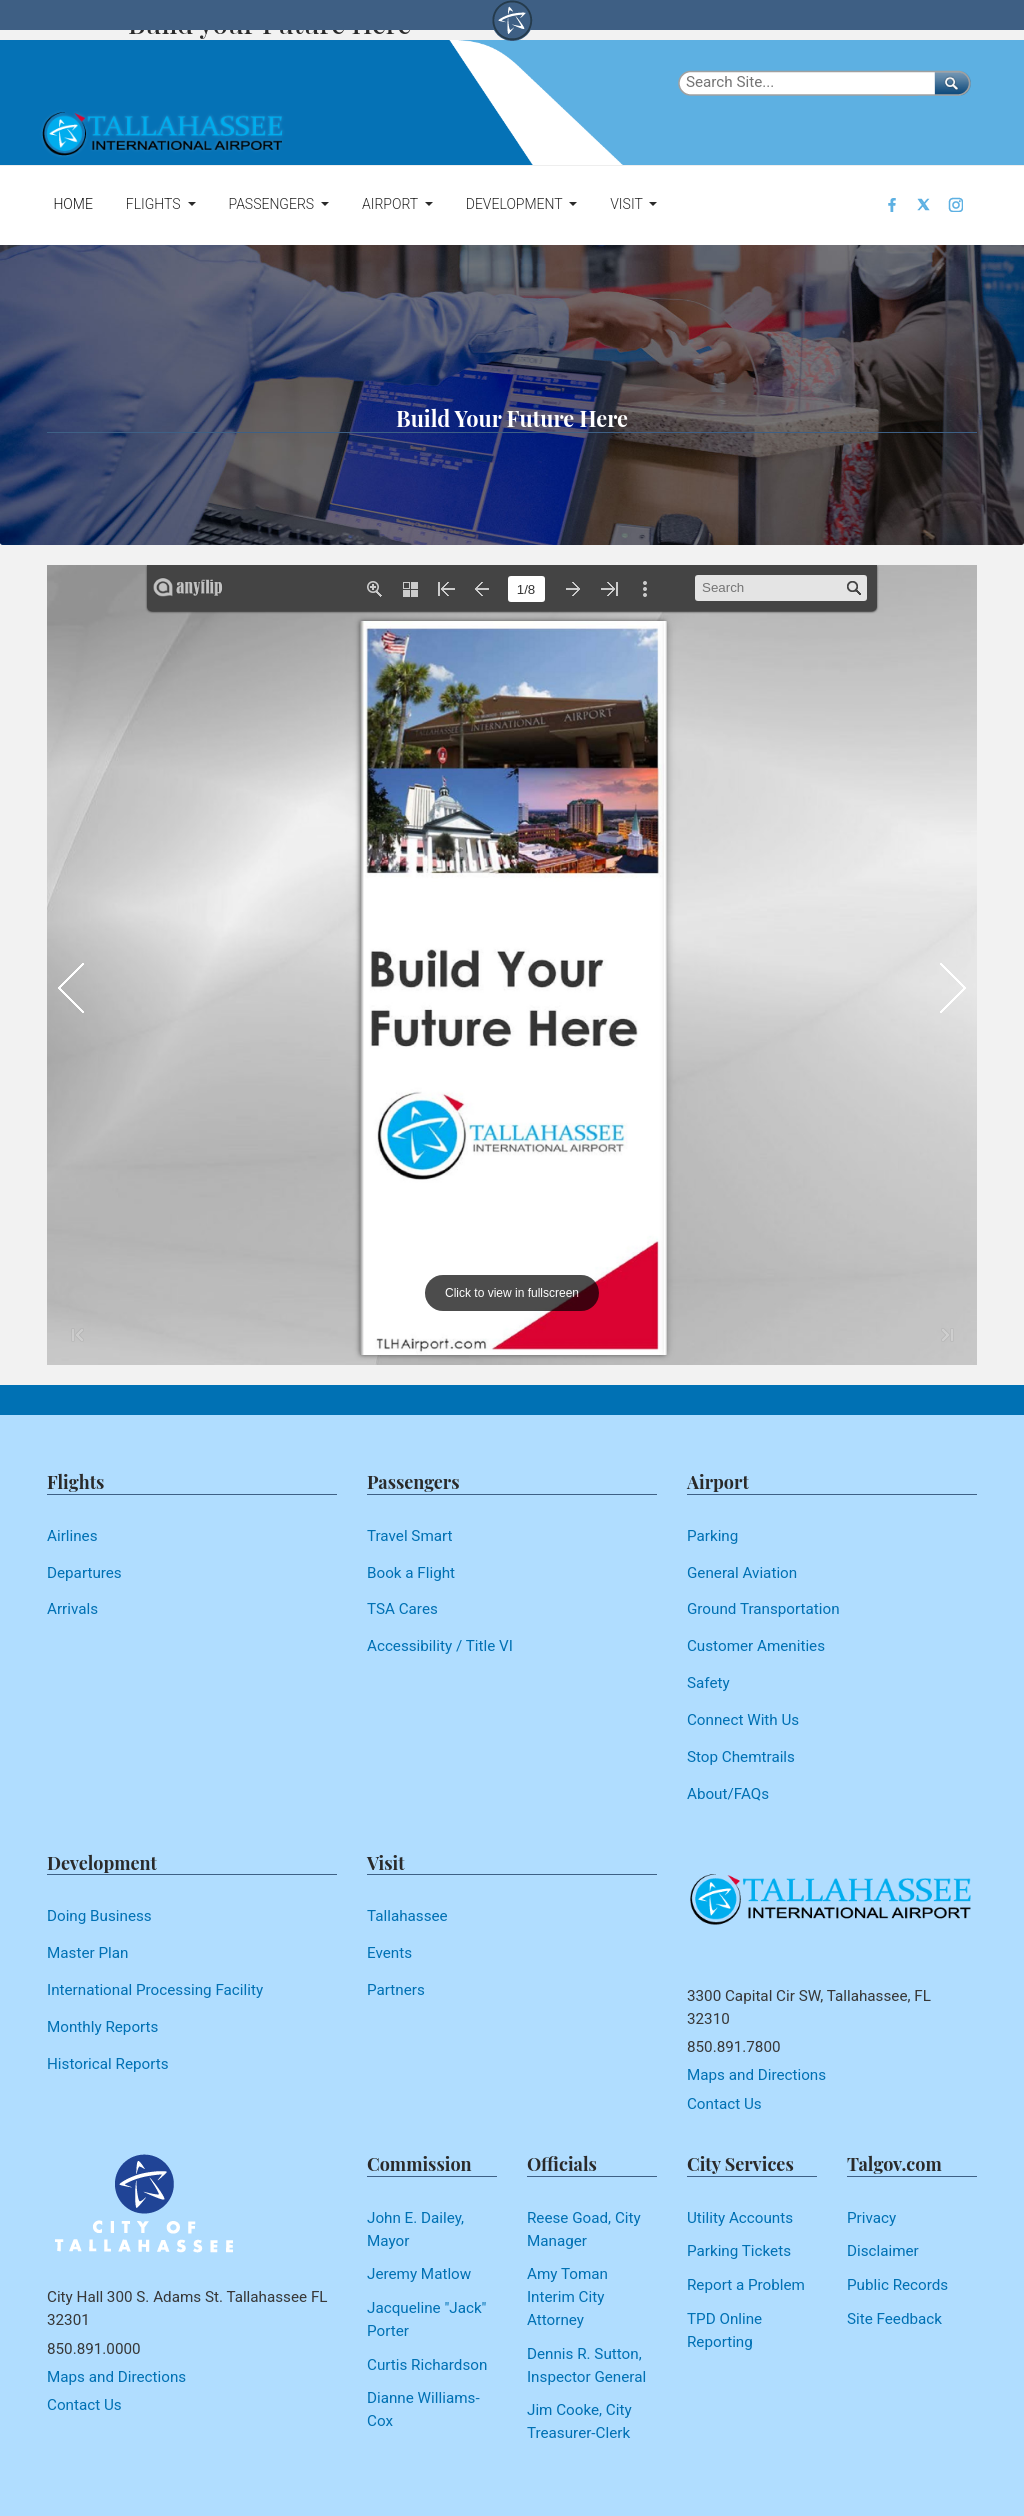 The image size is (1024, 2516). What do you see at coordinates (72, 204) in the screenshot?
I see `Home` at bounding box center [72, 204].